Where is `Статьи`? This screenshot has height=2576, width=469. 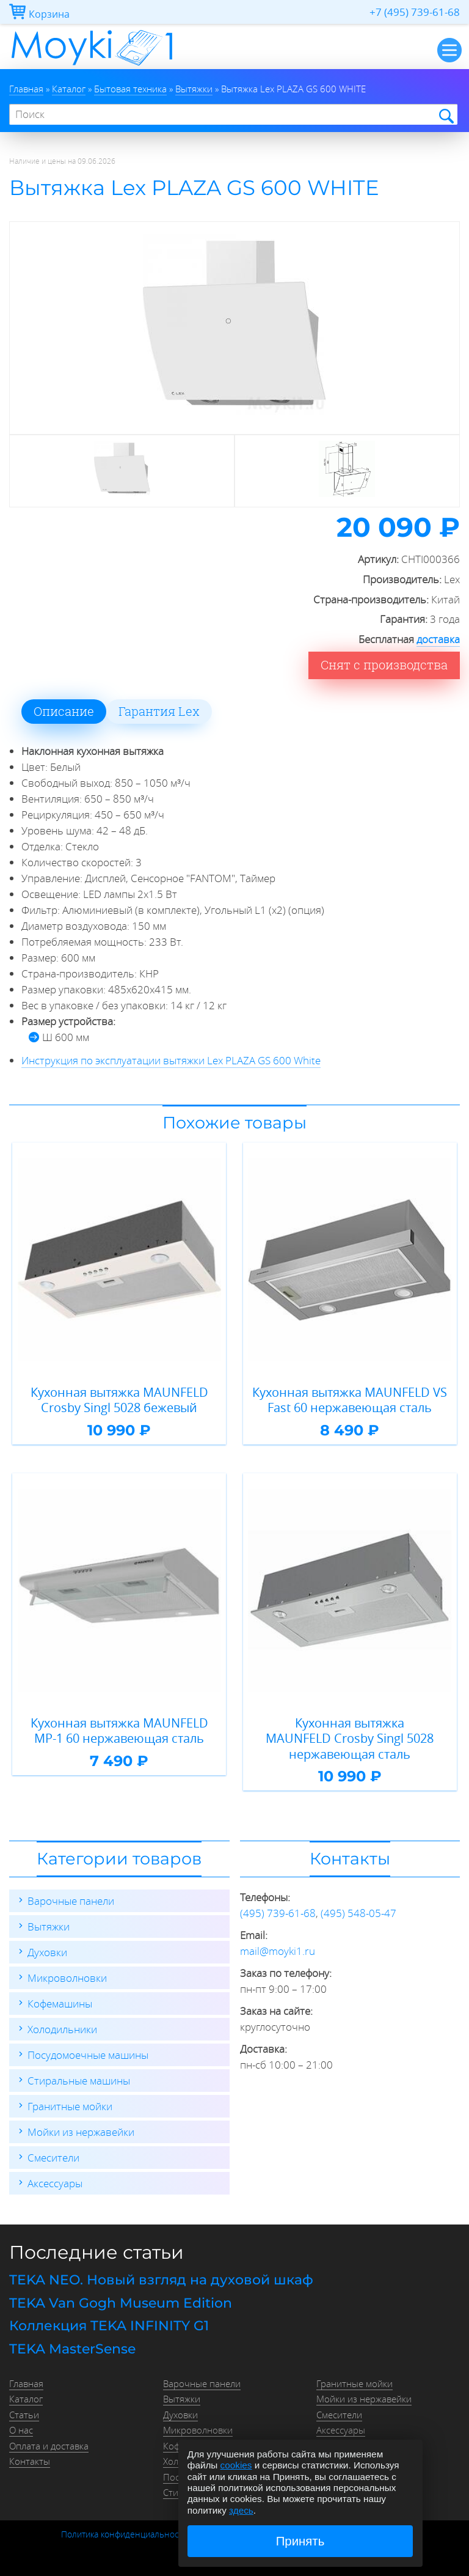 Статьи is located at coordinates (24, 2415).